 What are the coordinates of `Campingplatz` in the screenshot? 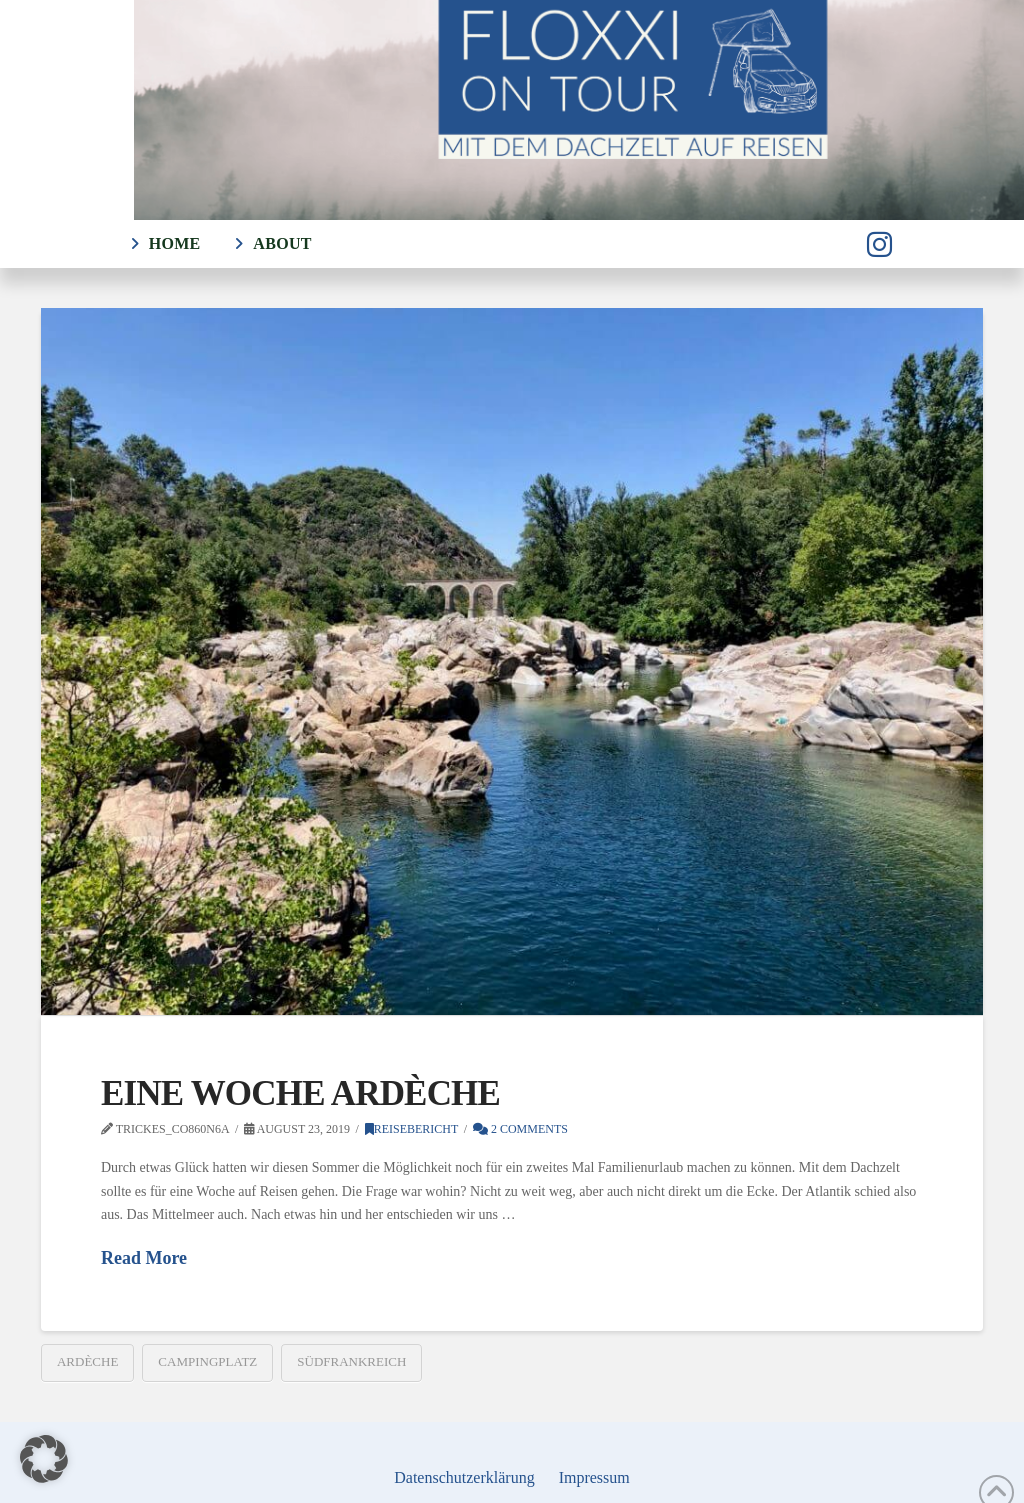 It's located at (207, 1361).